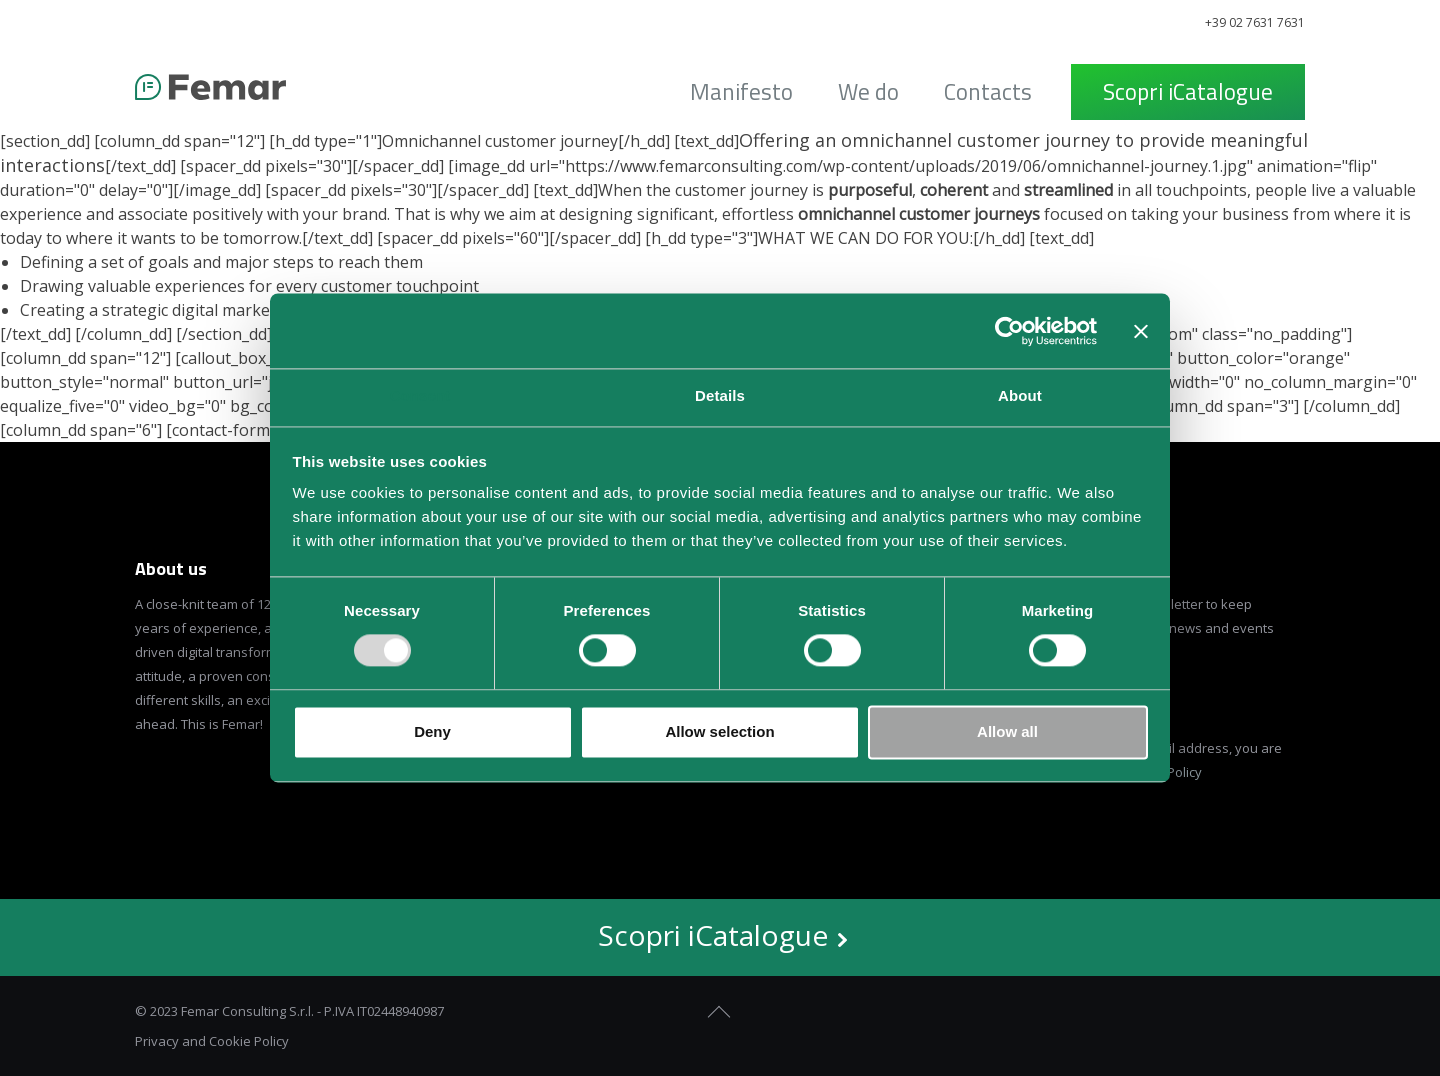 This screenshot has width=1440, height=1076. What do you see at coordinates (420, 395) in the screenshot?
I see `Consent [tab]` at bounding box center [420, 395].